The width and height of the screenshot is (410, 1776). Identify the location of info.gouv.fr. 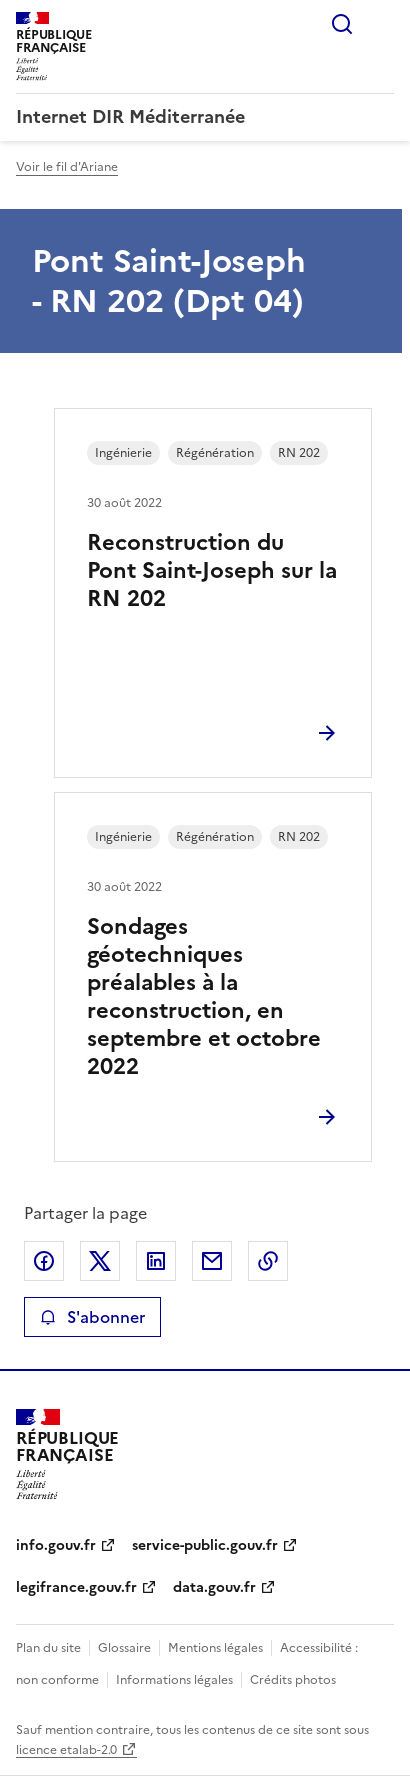
(56, 1545).